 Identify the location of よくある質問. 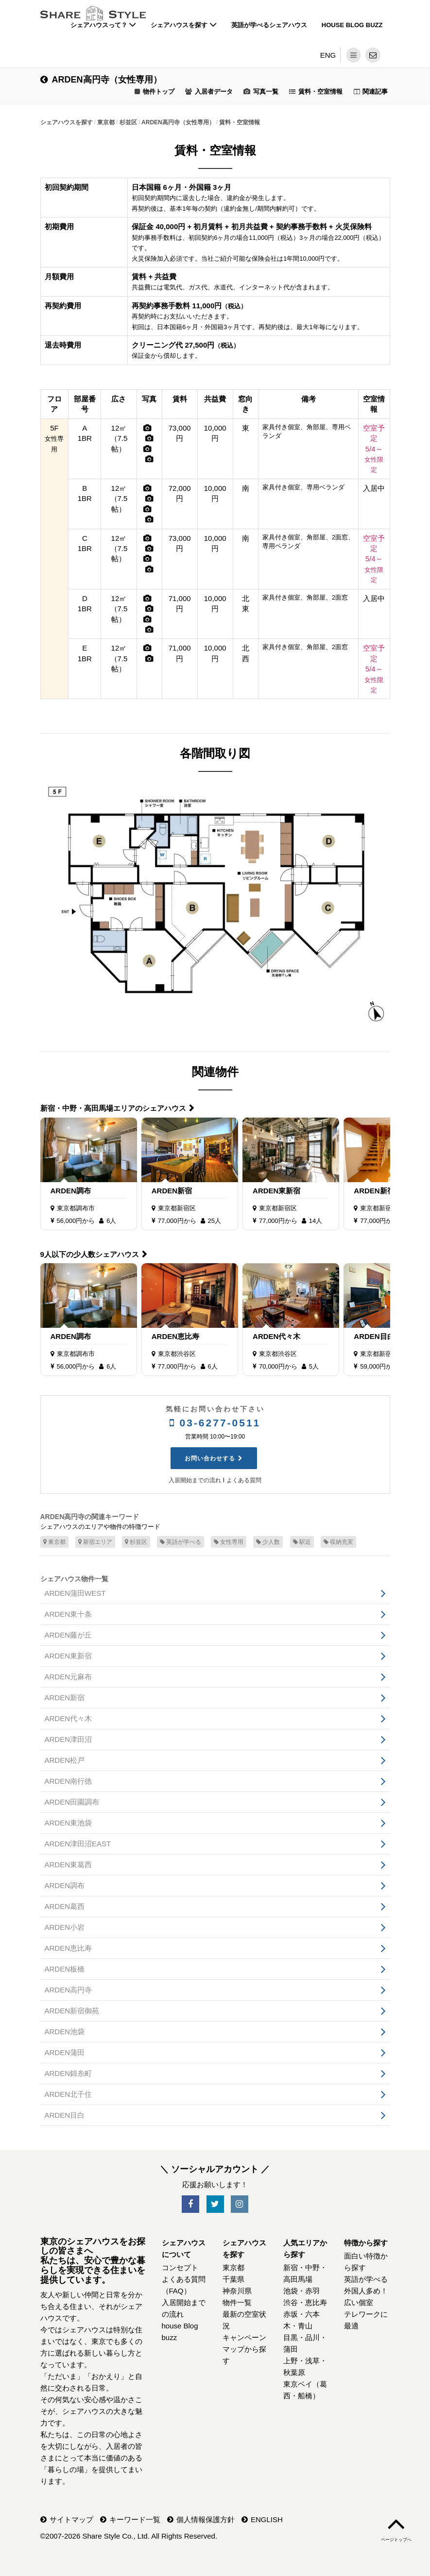
(243, 1480).